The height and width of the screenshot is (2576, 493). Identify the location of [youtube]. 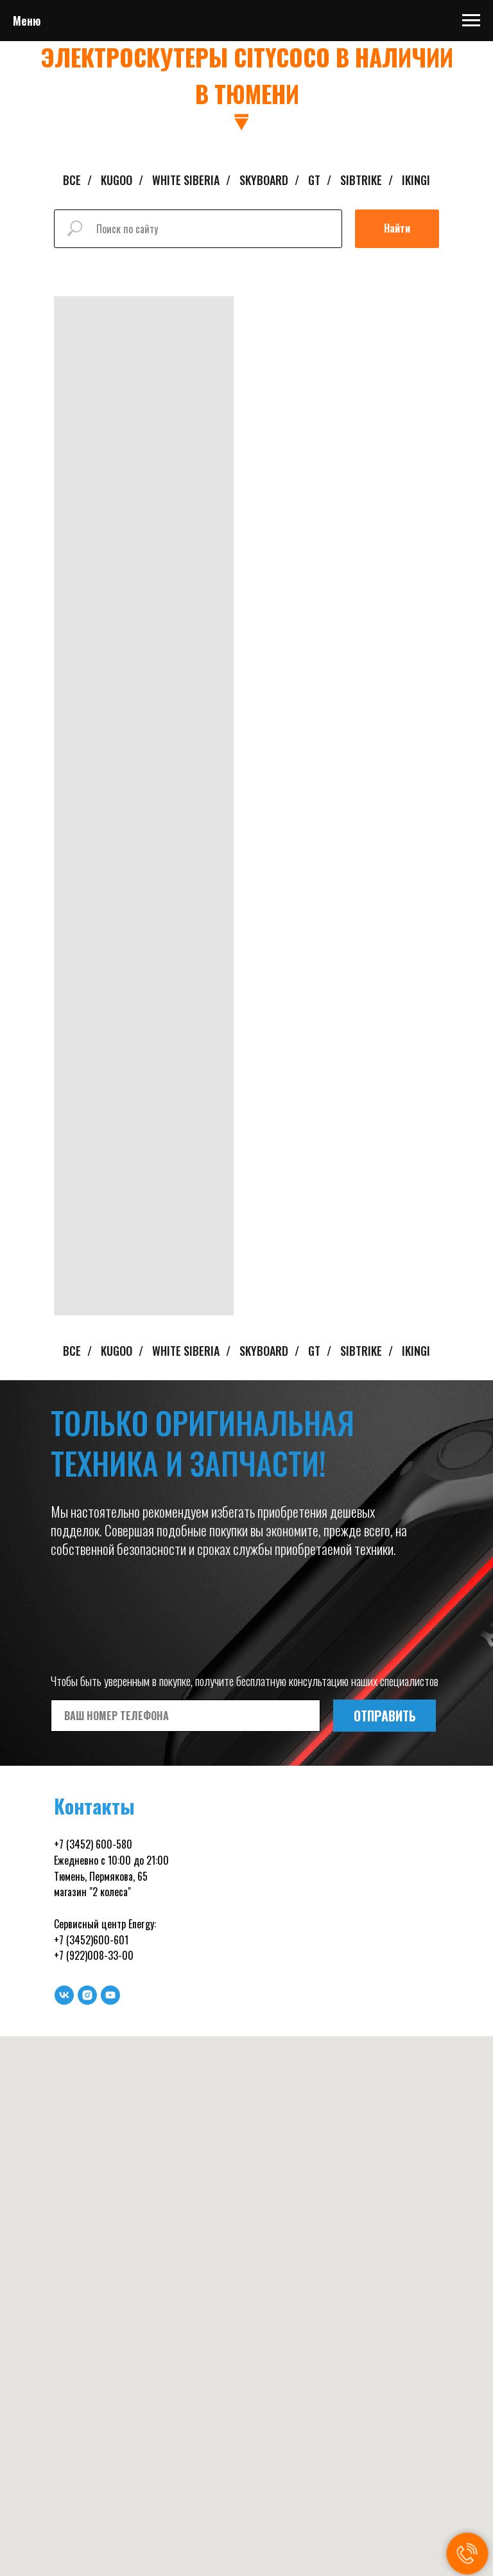
(110, 1995).